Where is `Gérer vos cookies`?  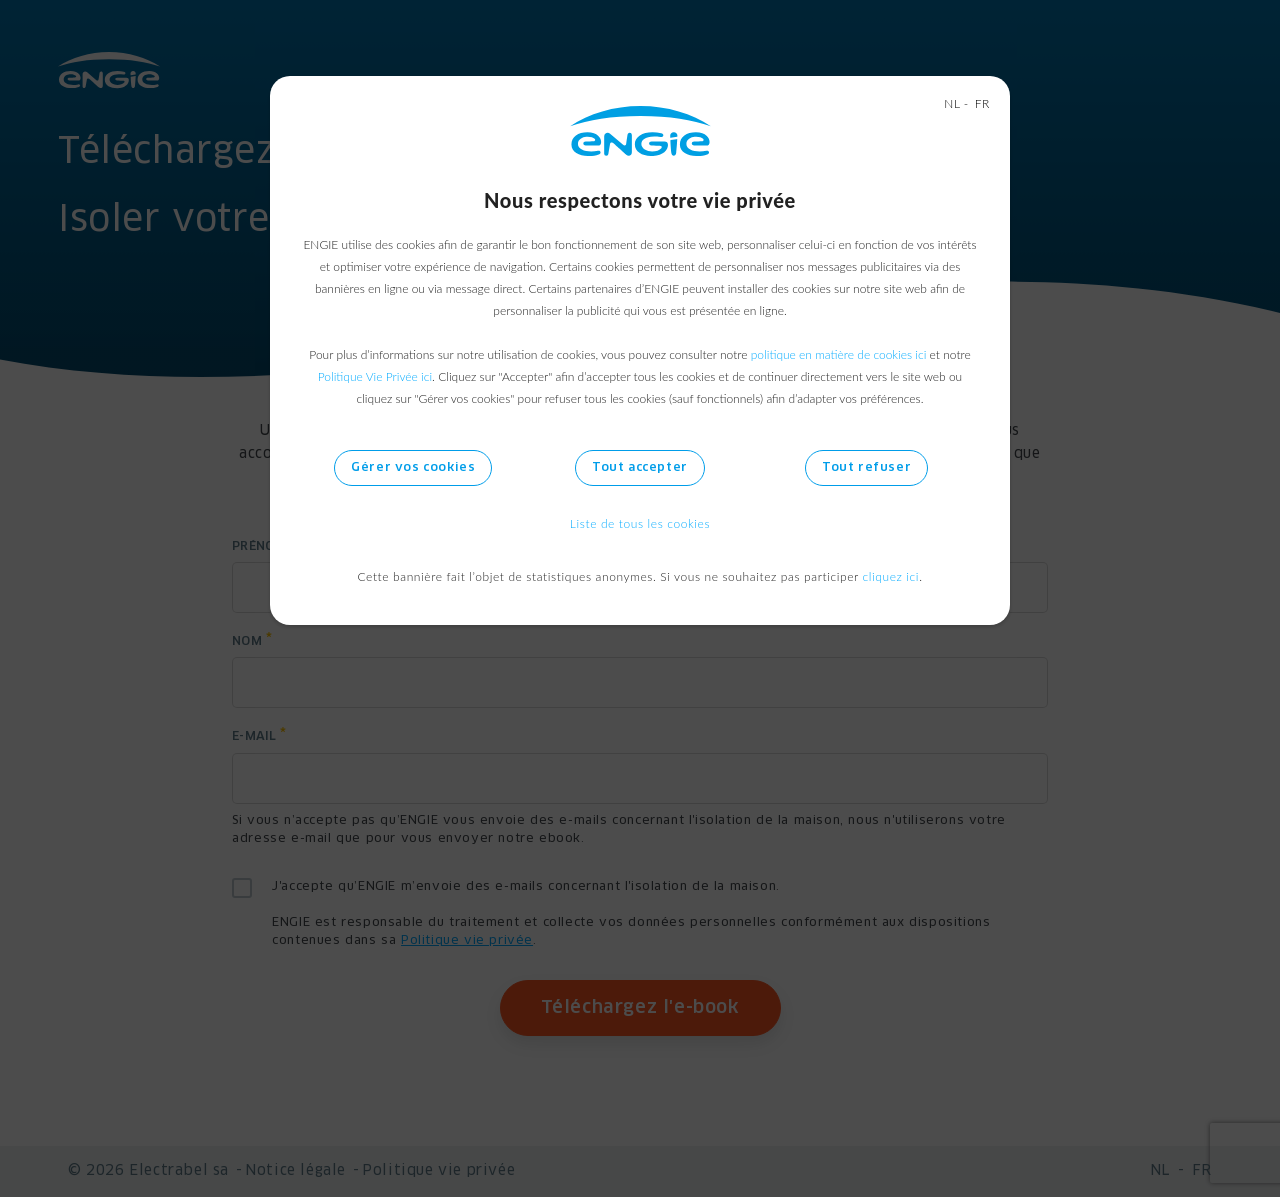
Gérer vos cookies is located at coordinates (413, 468).